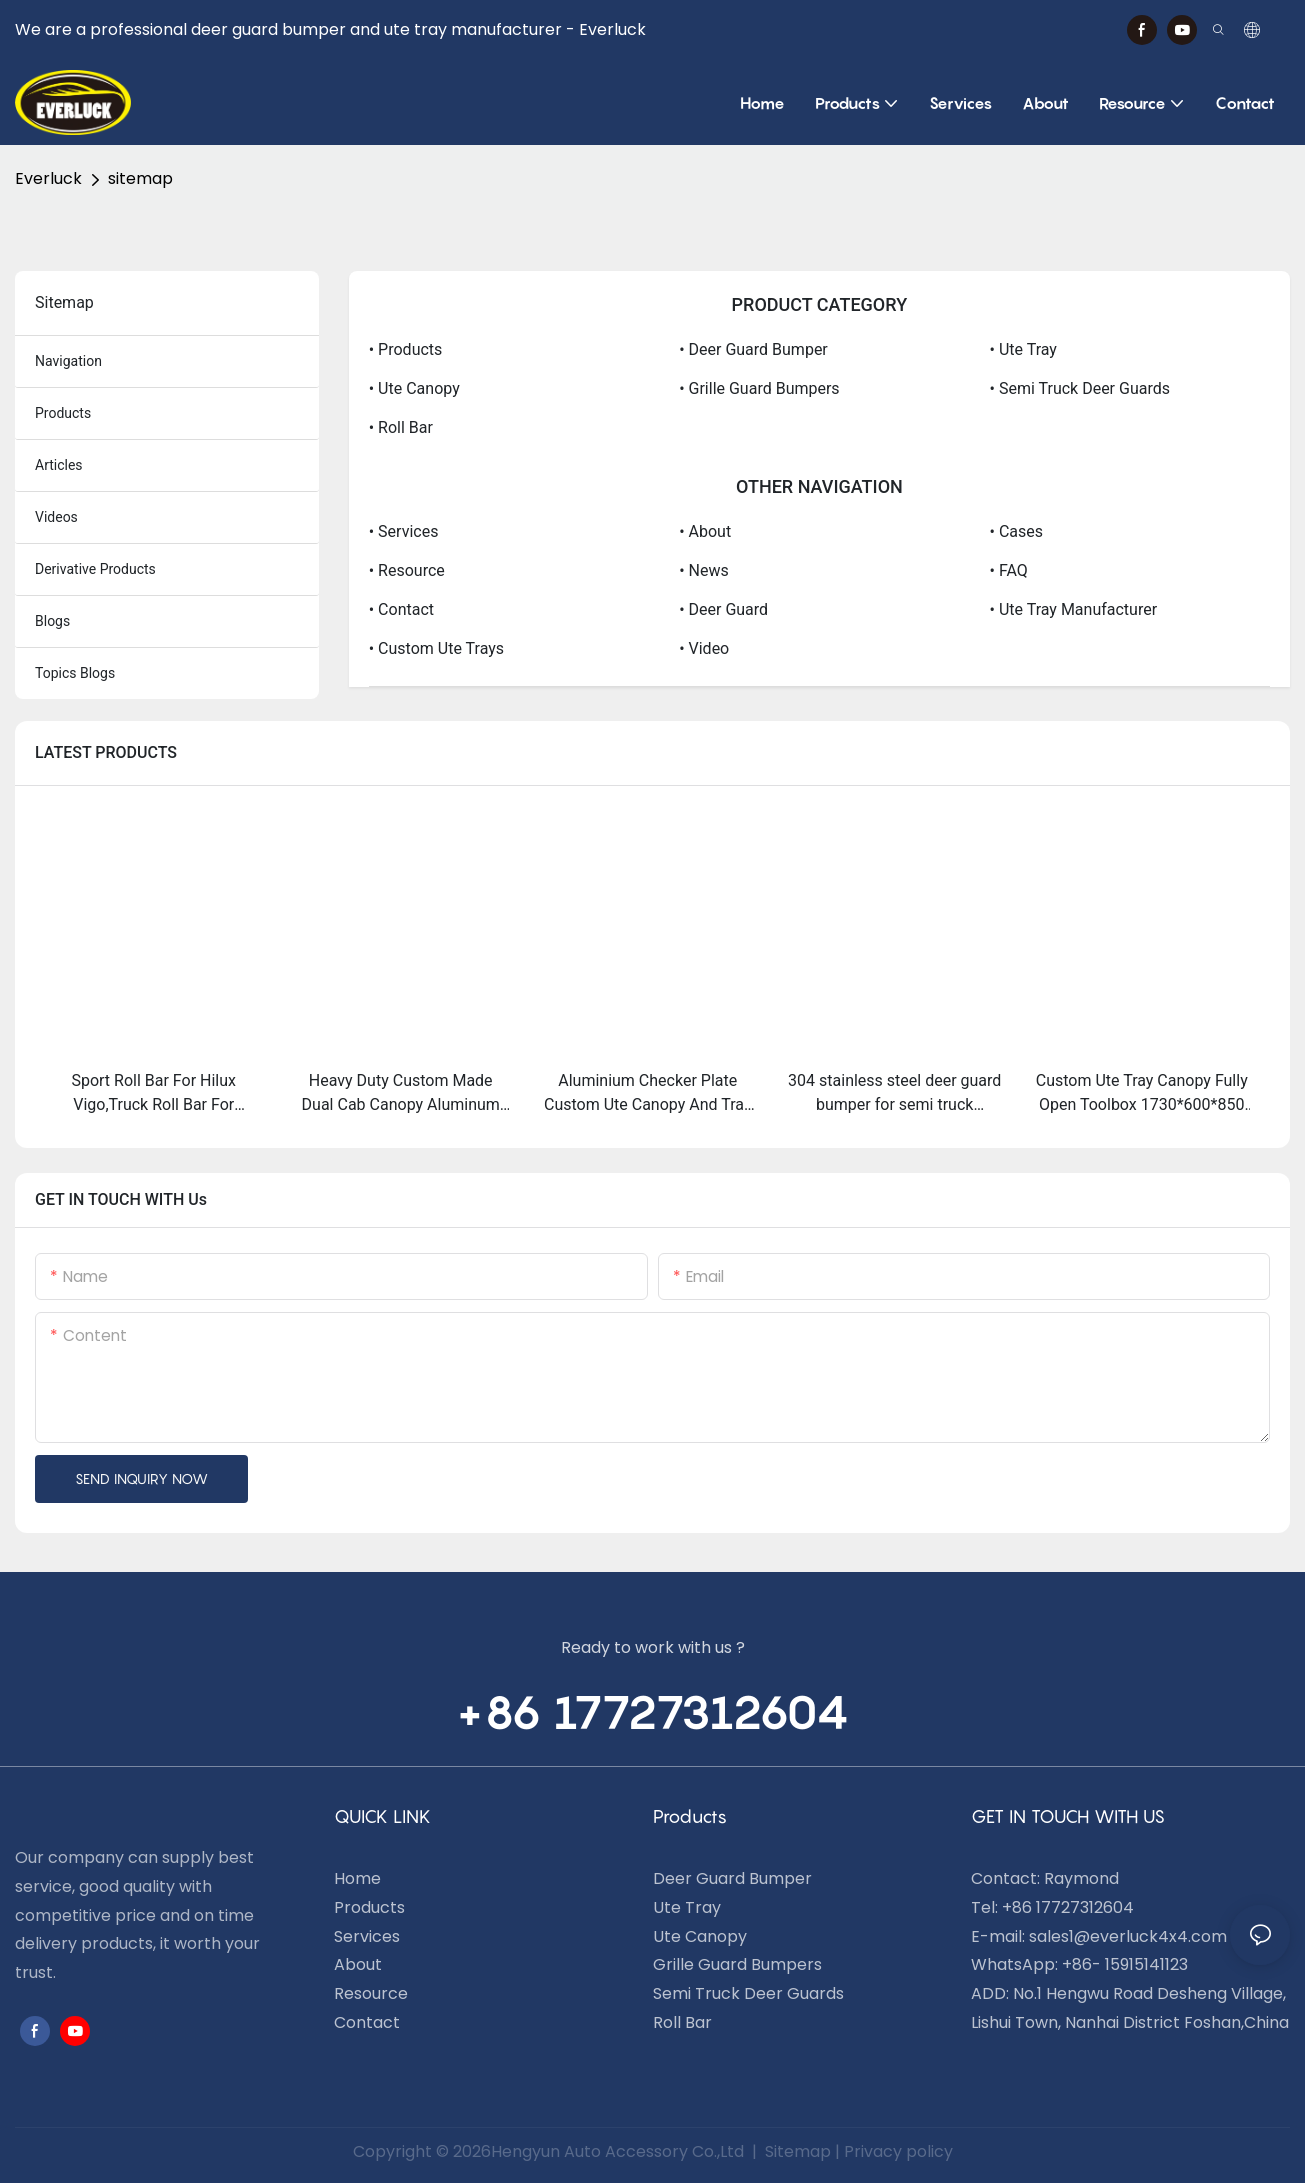  What do you see at coordinates (75, 673) in the screenshot?
I see `topics blogs` at bounding box center [75, 673].